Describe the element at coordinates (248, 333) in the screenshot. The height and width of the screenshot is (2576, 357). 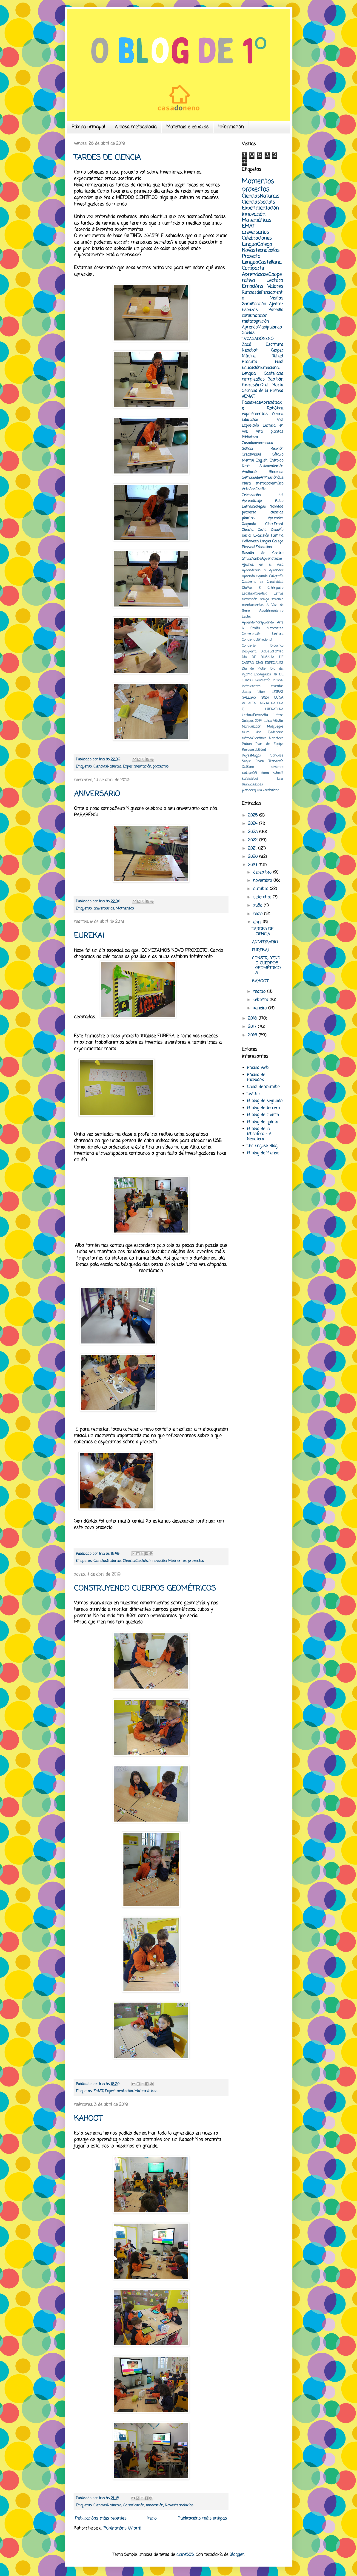
I see `Saídas` at that location.